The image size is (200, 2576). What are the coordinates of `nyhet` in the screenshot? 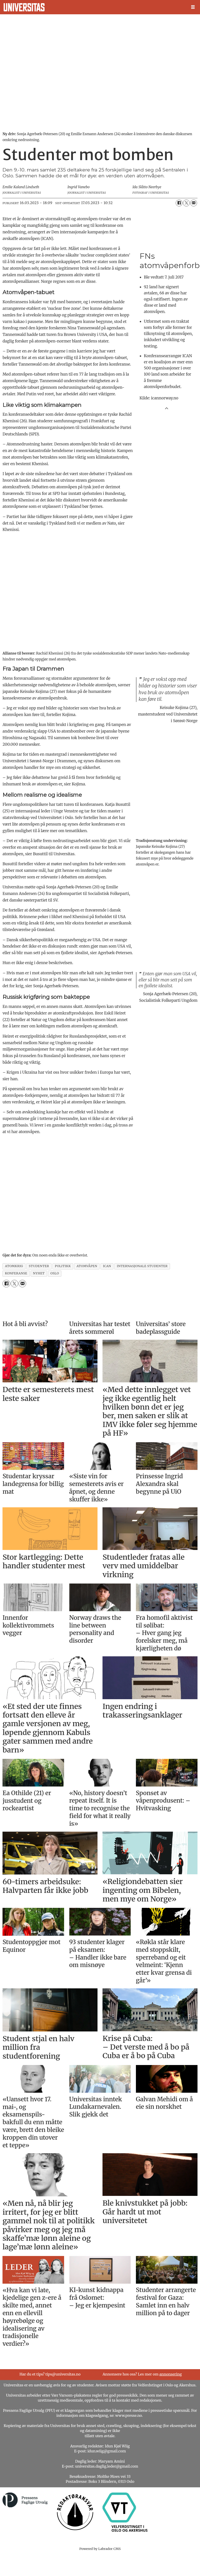 It's located at (39, 1273).